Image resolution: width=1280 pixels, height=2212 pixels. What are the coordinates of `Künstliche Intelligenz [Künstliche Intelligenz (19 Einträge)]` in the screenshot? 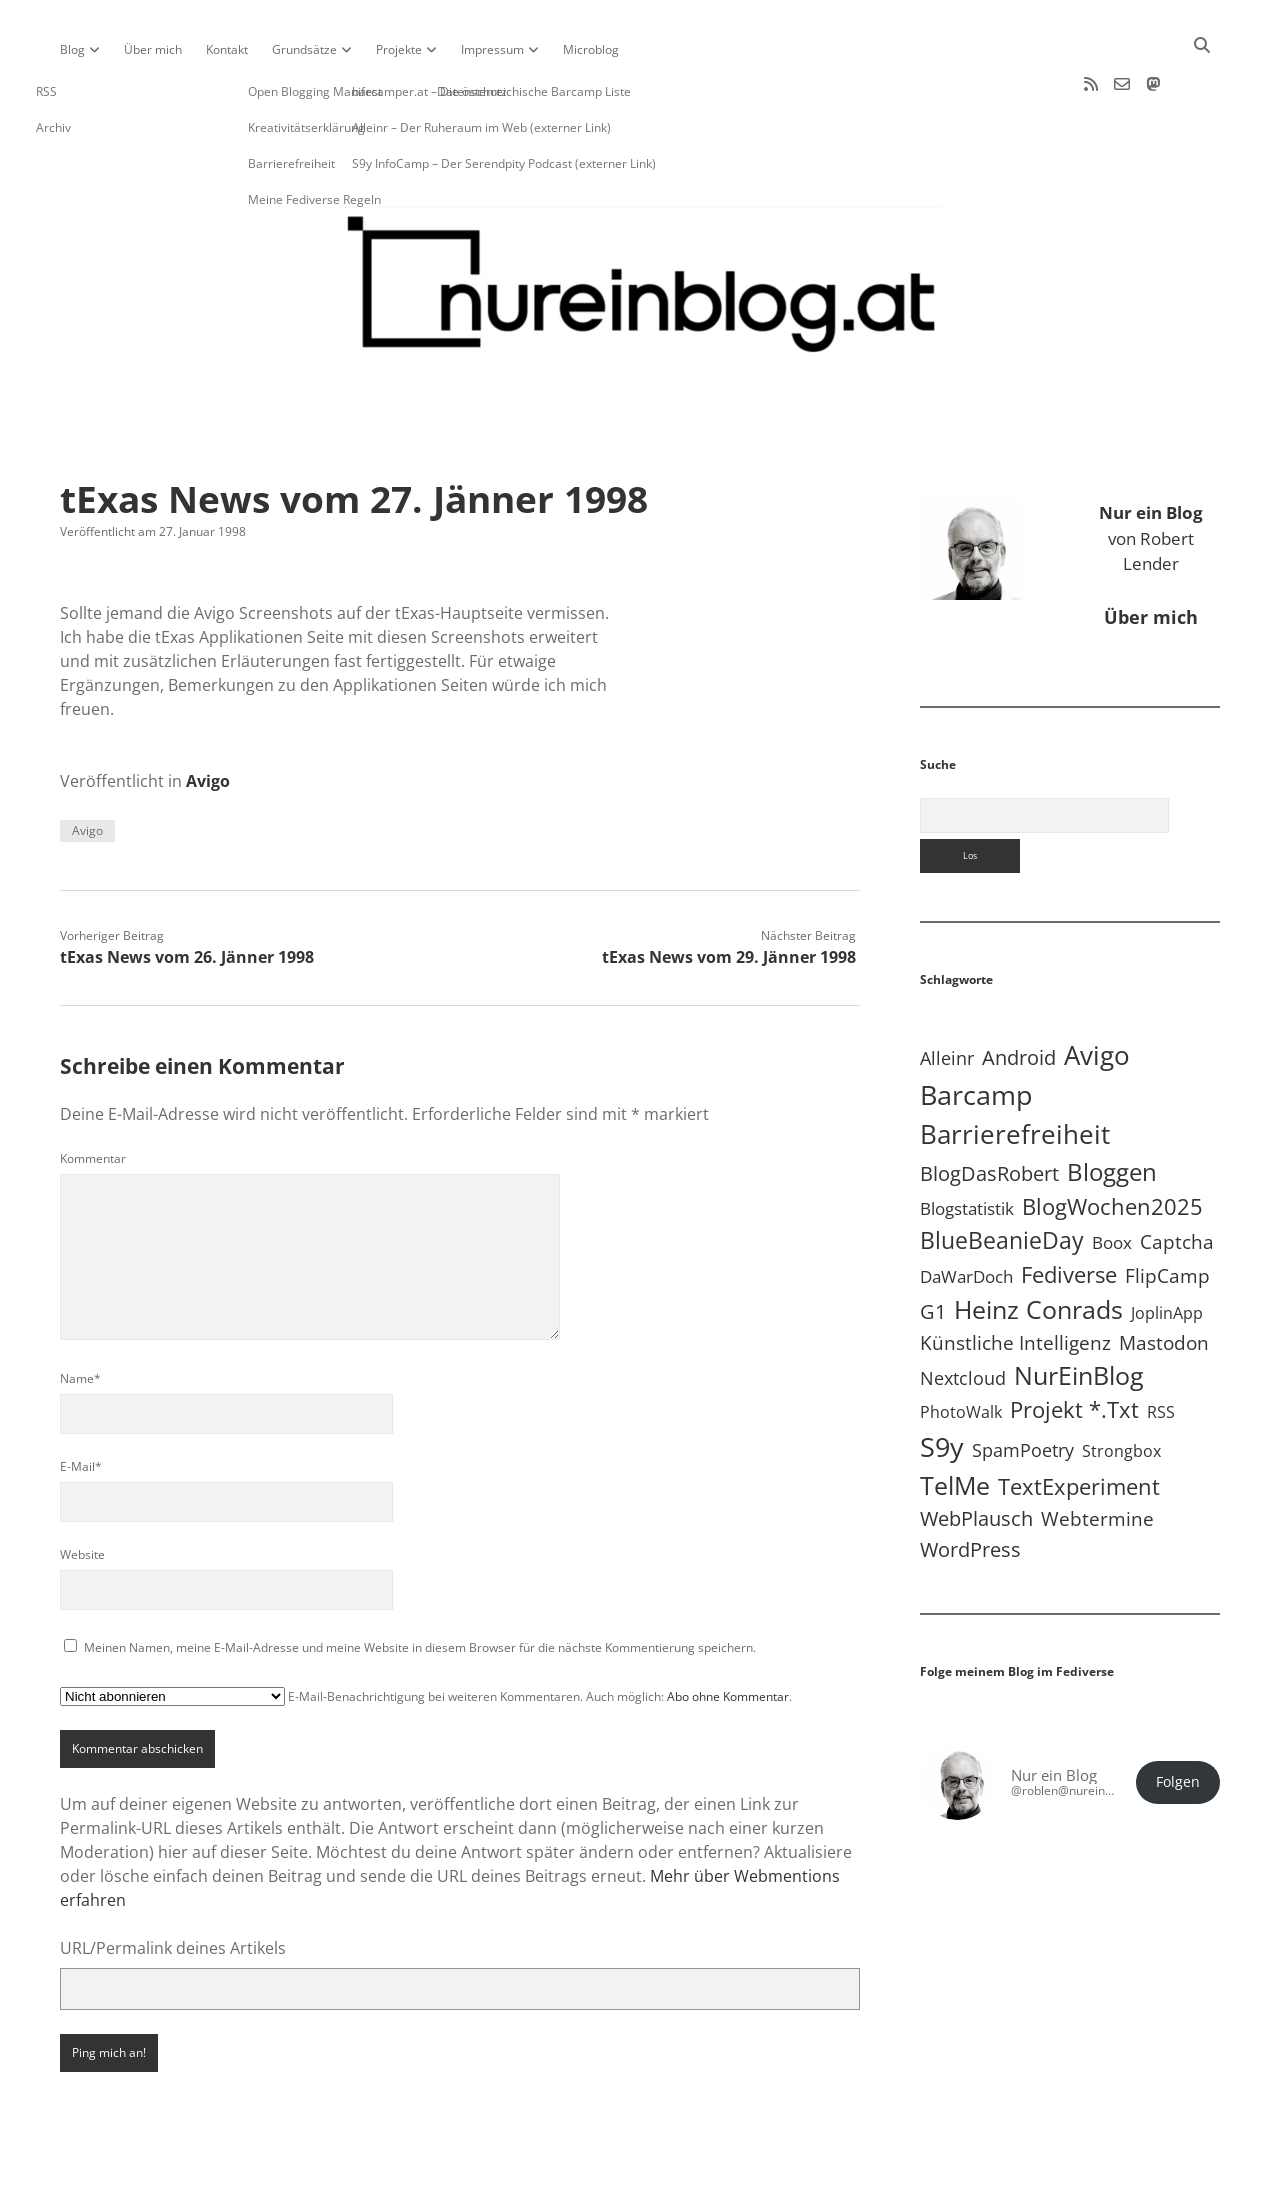 It's located at (1015, 1278).